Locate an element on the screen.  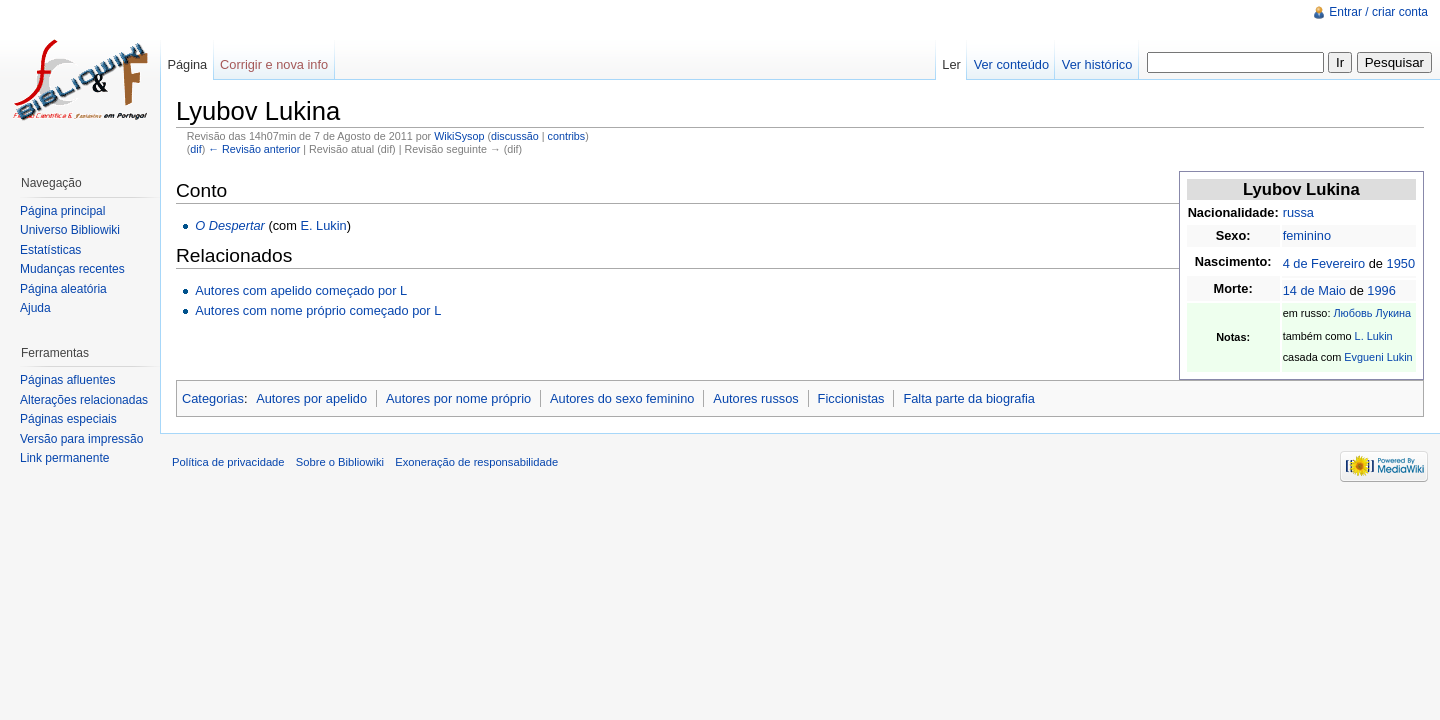
Página aleatória is located at coordinates (63, 289).